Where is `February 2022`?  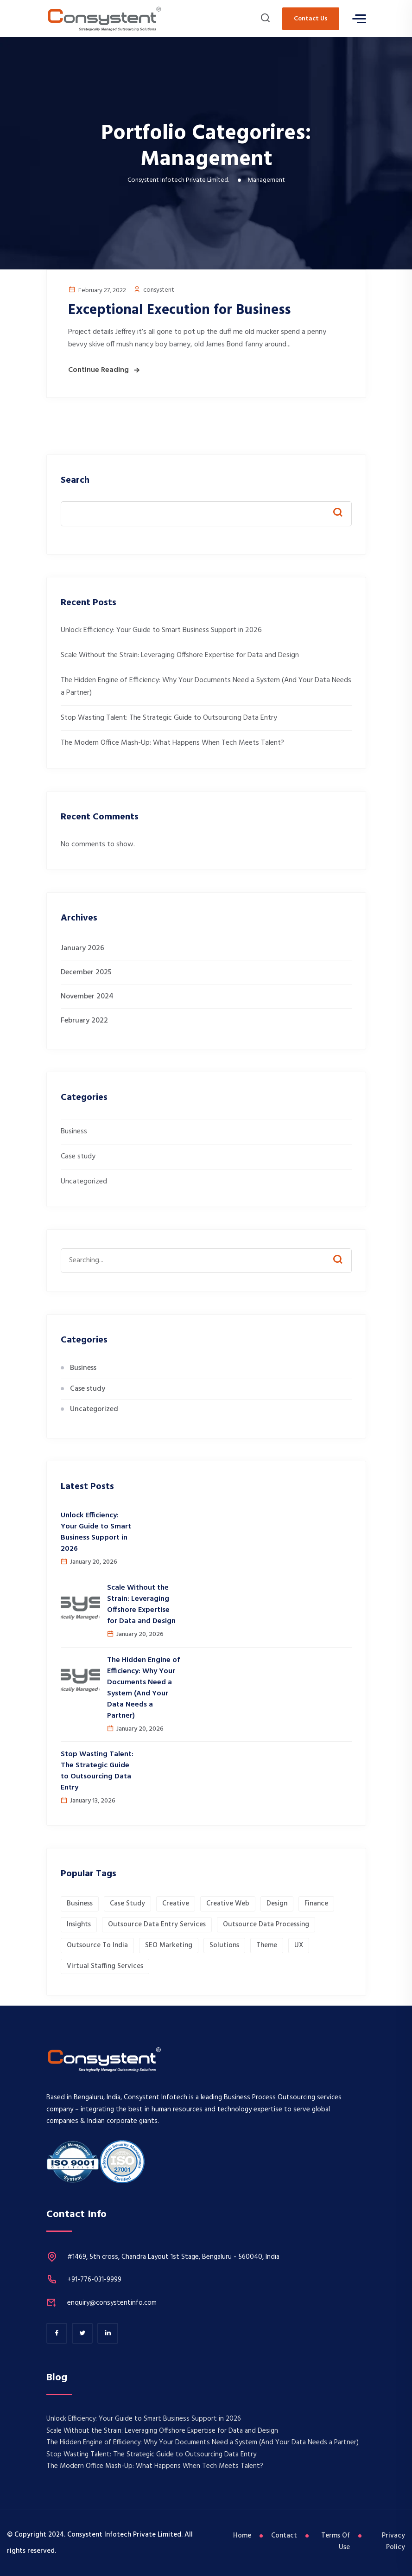
February 2022 is located at coordinates (84, 1021).